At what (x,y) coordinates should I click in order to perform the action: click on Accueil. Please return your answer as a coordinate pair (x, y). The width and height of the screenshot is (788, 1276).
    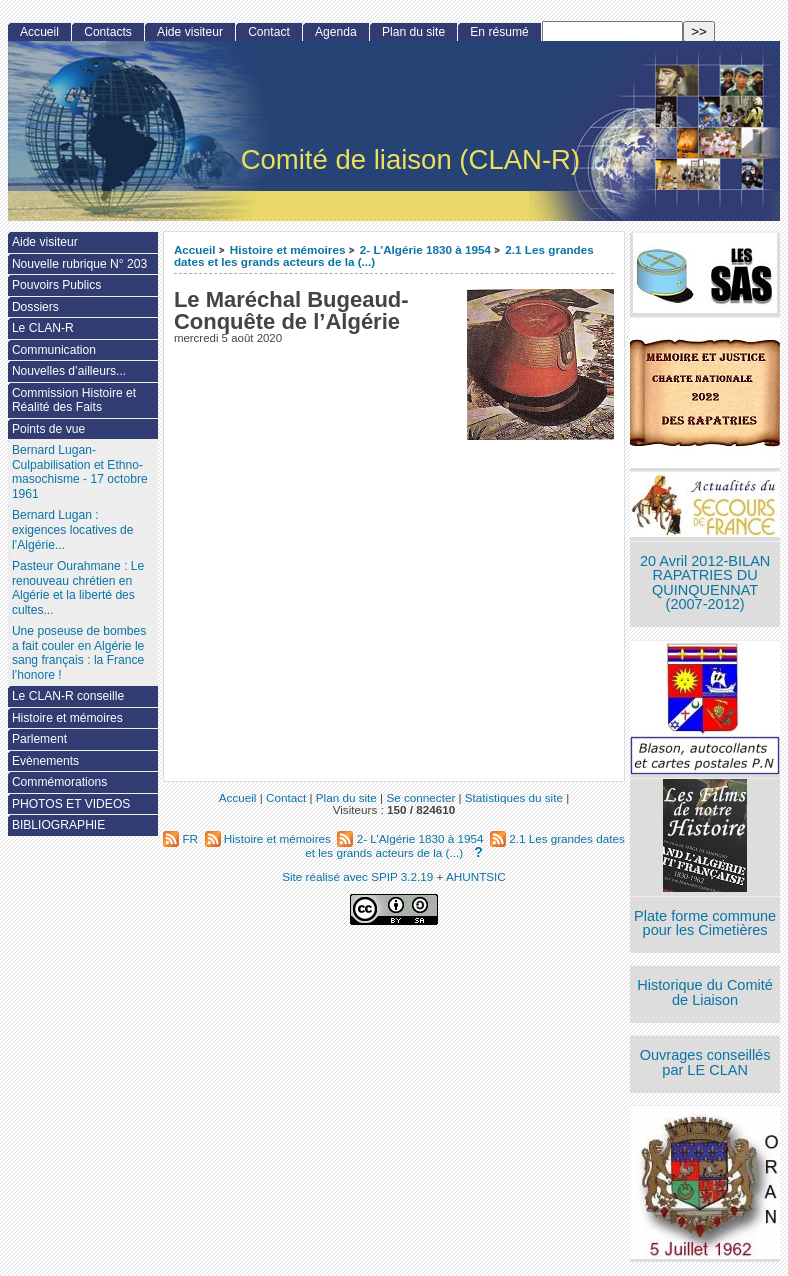
    Looking at the image, I should click on (195, 249).